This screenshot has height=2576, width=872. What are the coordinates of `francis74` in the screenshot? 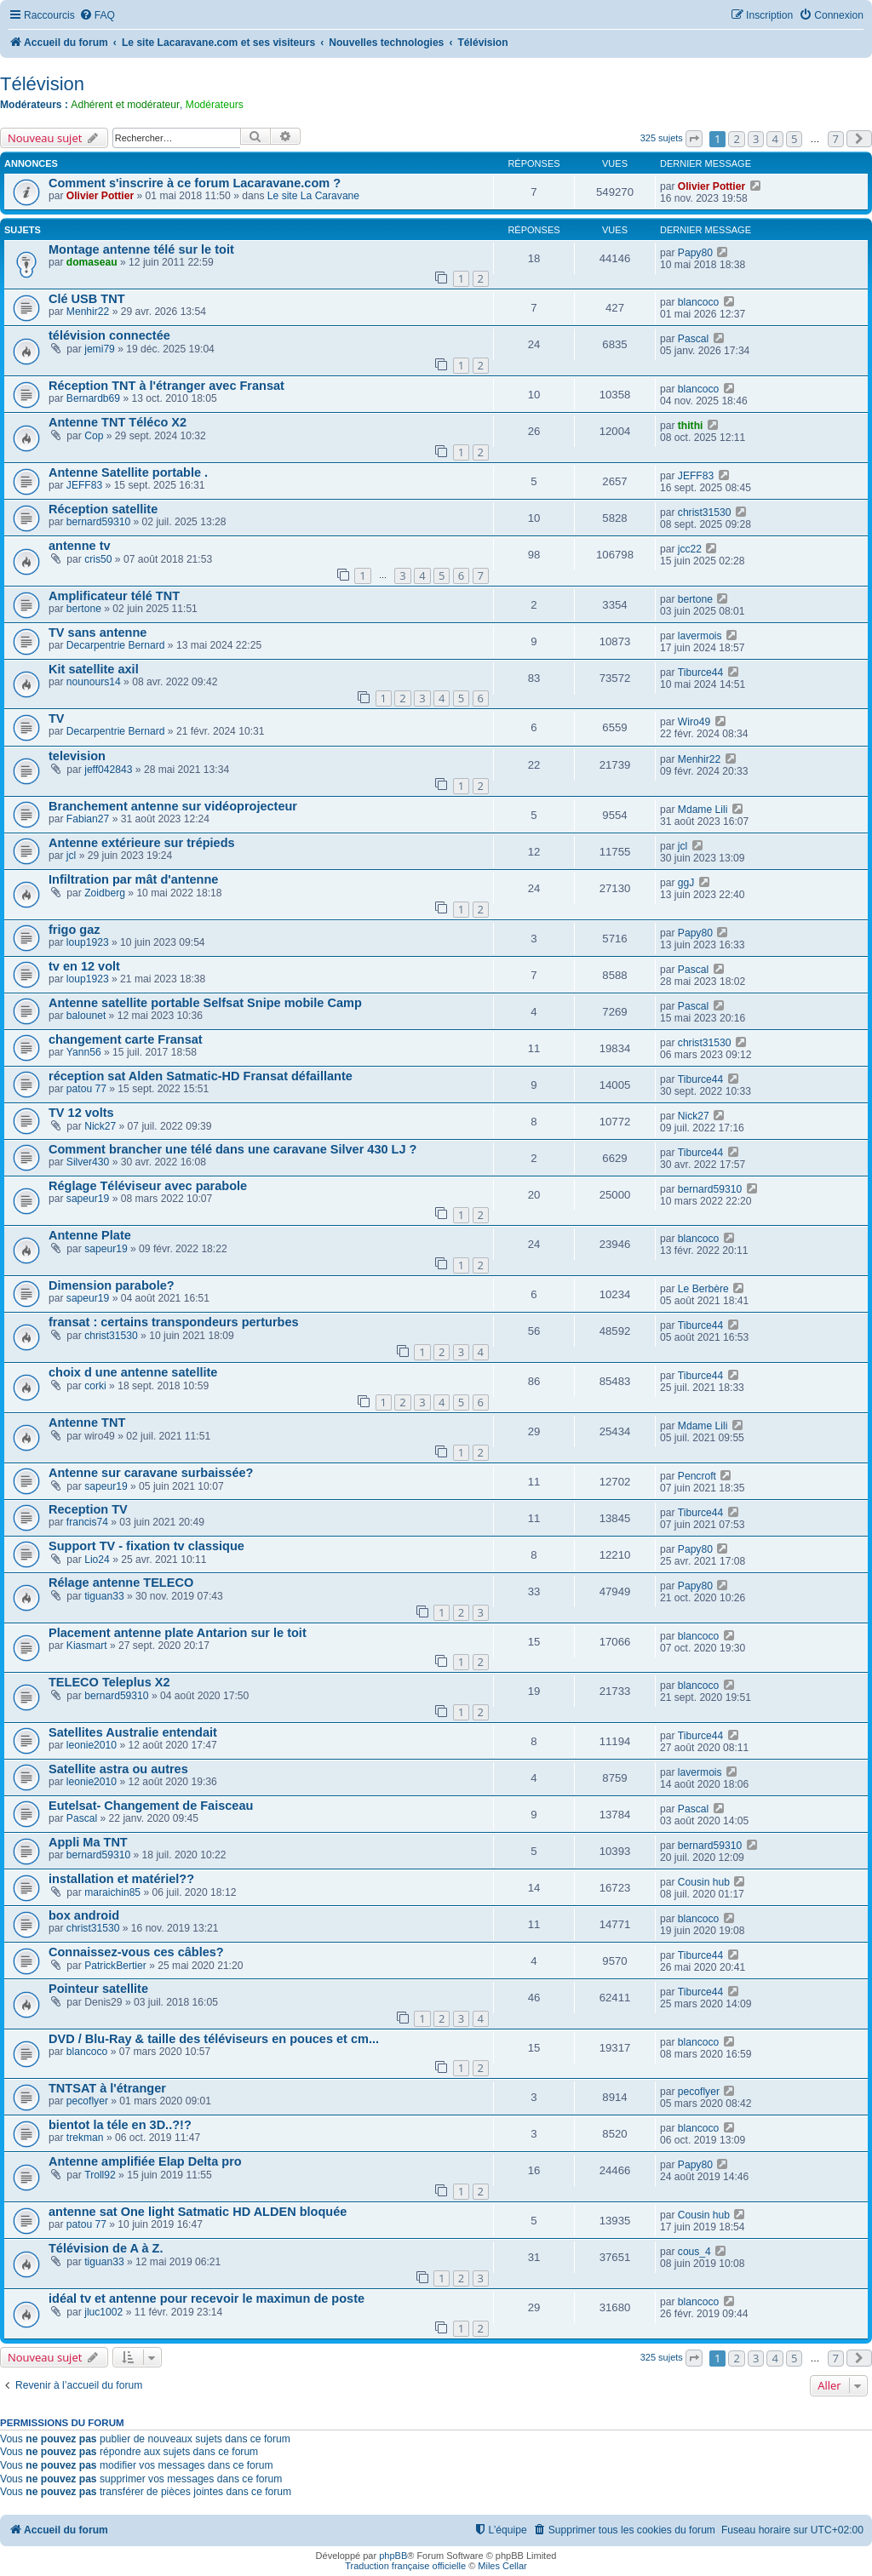 It's located at (87, 1522).